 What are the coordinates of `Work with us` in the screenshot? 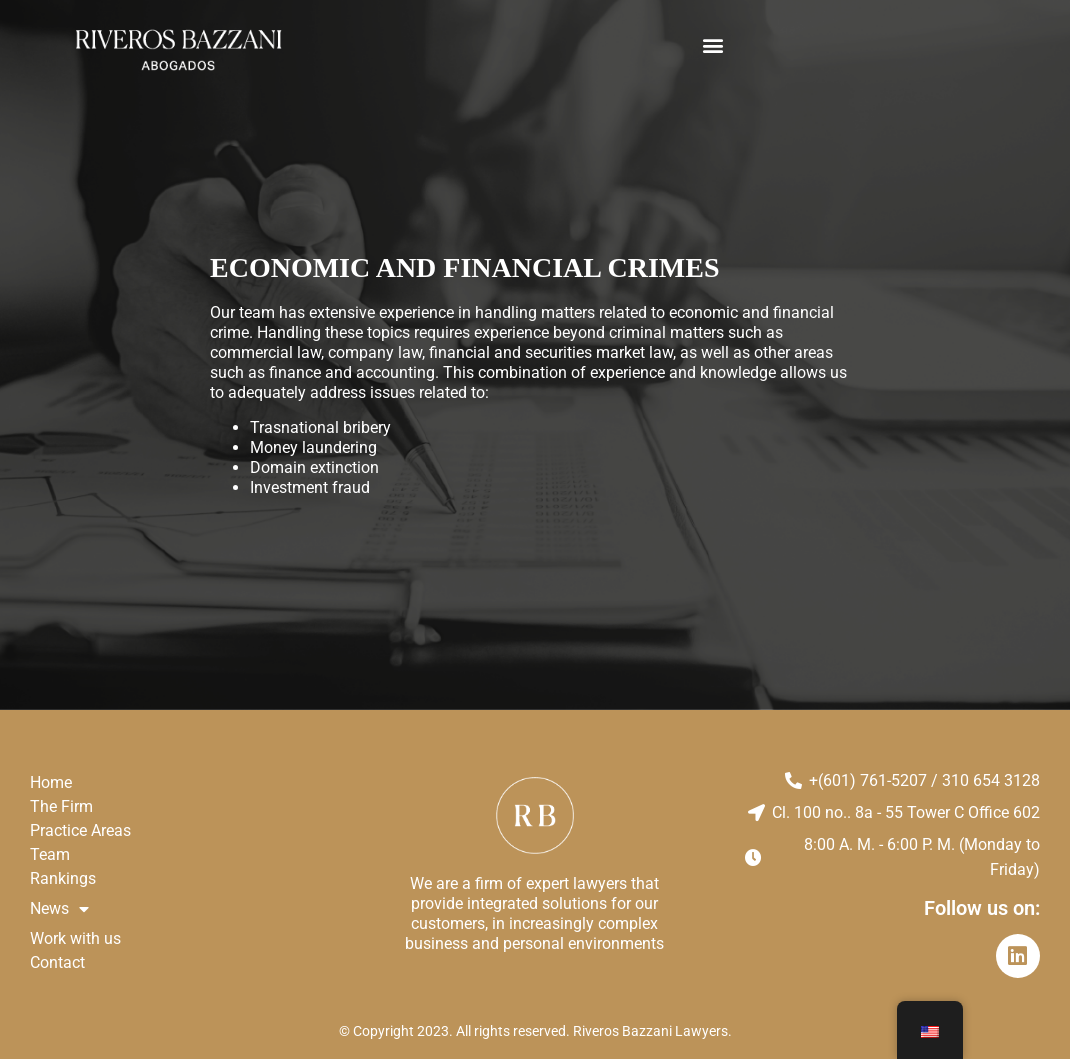 It's located at (75, 938).